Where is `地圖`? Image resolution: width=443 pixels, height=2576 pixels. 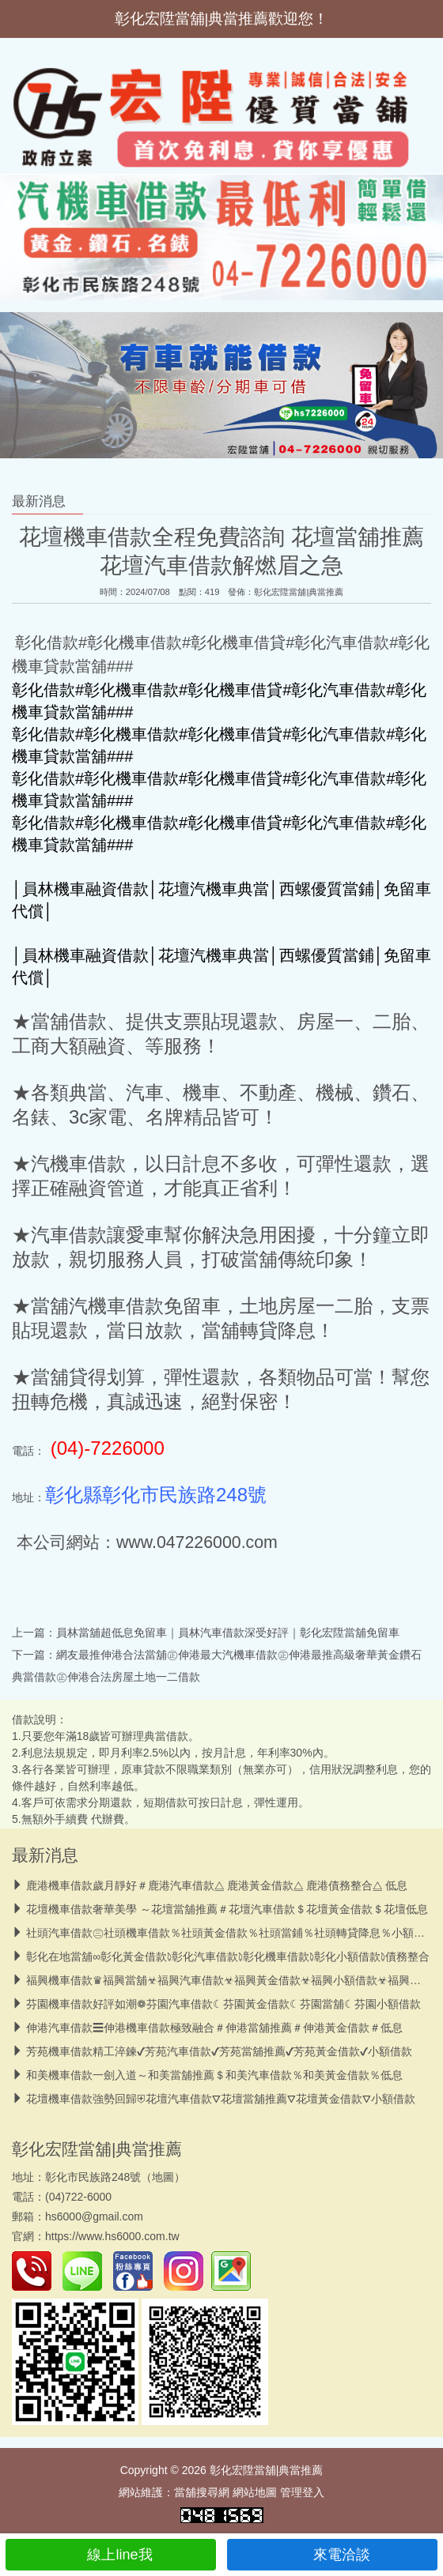 地圖 is located at coordinates (163, 2177).